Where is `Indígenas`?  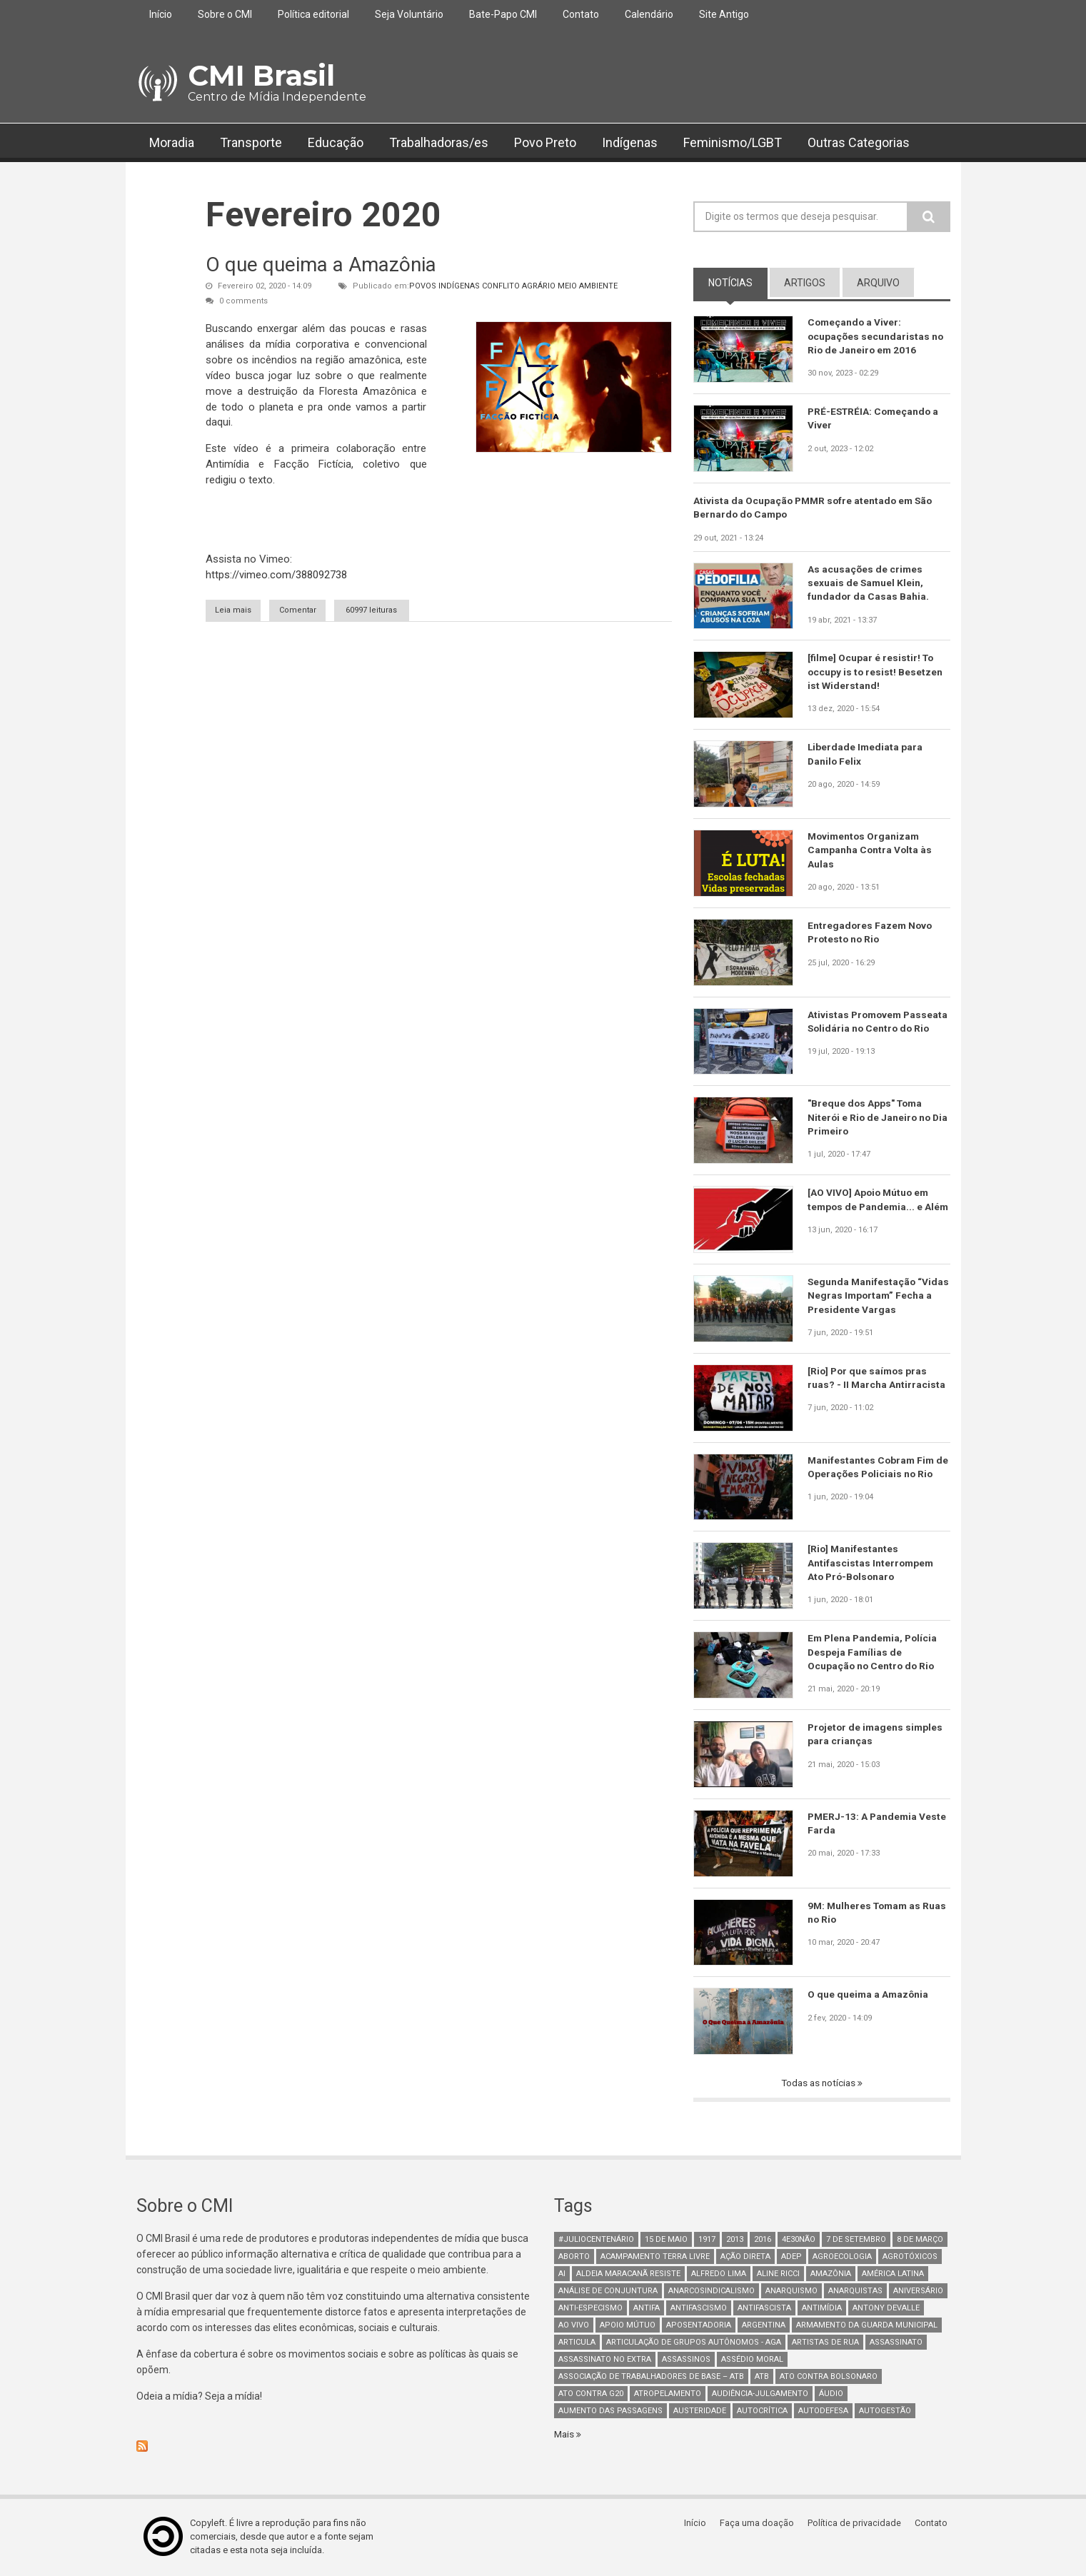 Indígenas is located at coordinates (630, 142).